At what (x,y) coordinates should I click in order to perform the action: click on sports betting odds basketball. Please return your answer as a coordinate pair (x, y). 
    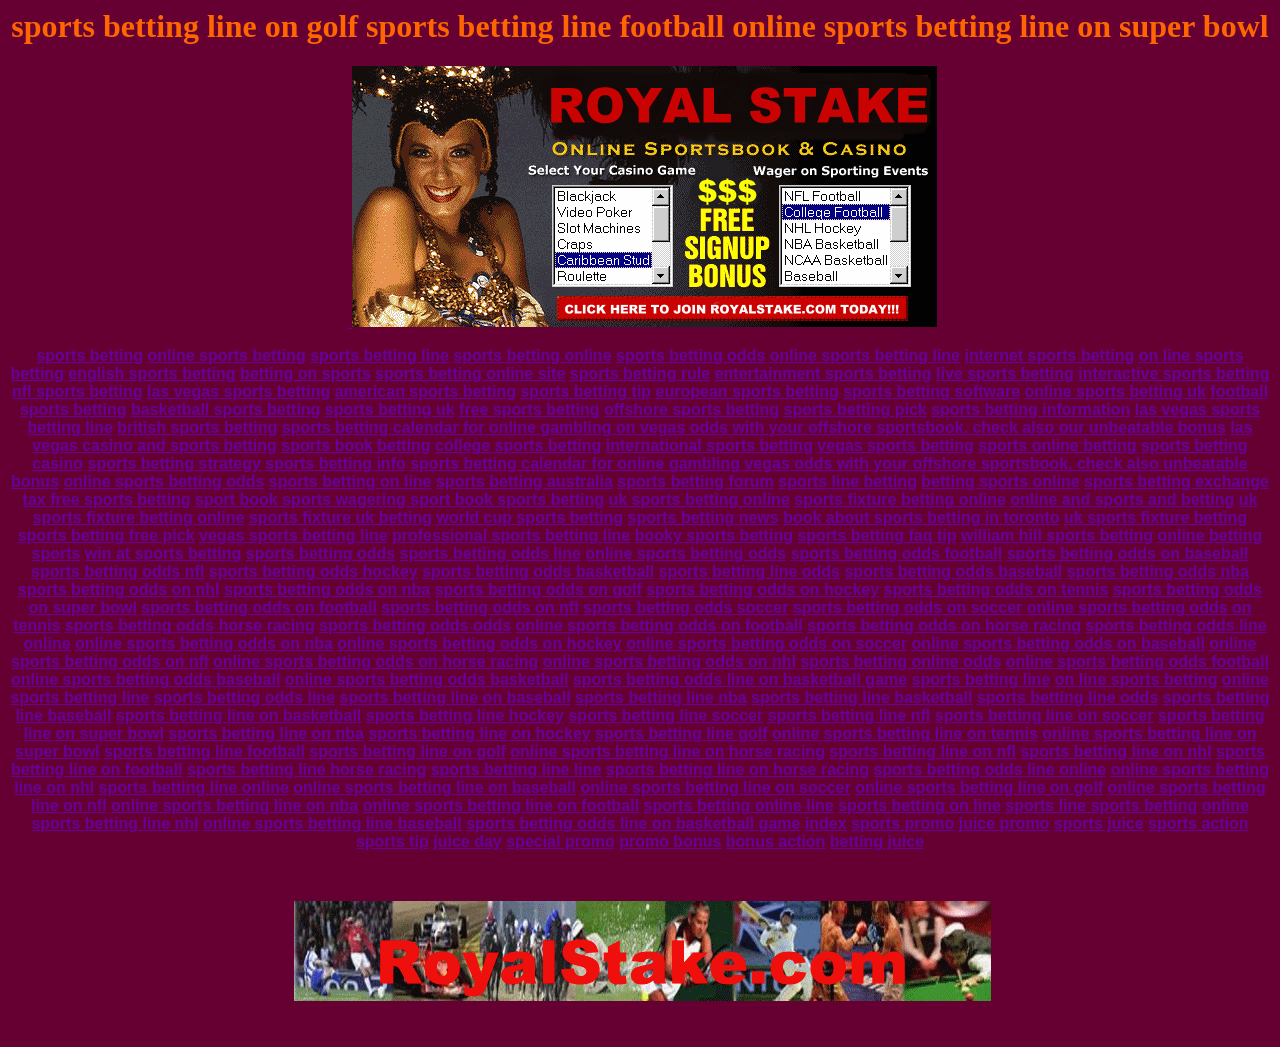
    Looking at the image, I should click on (538, 571).